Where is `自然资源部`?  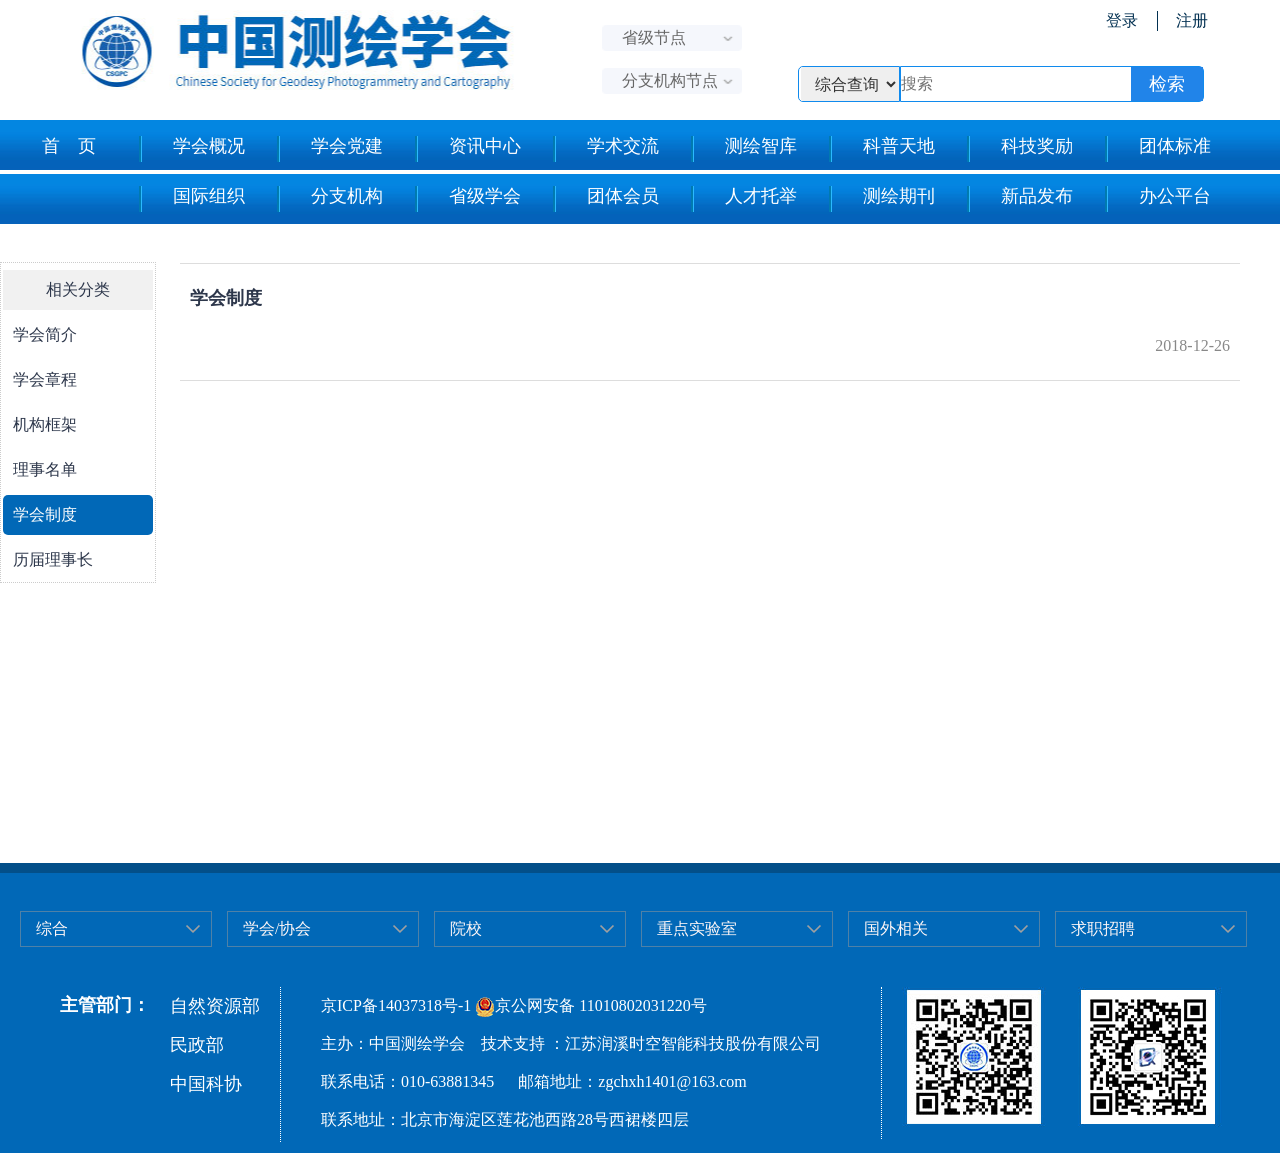 自然资源部 is located at coordinates (215, 1006).